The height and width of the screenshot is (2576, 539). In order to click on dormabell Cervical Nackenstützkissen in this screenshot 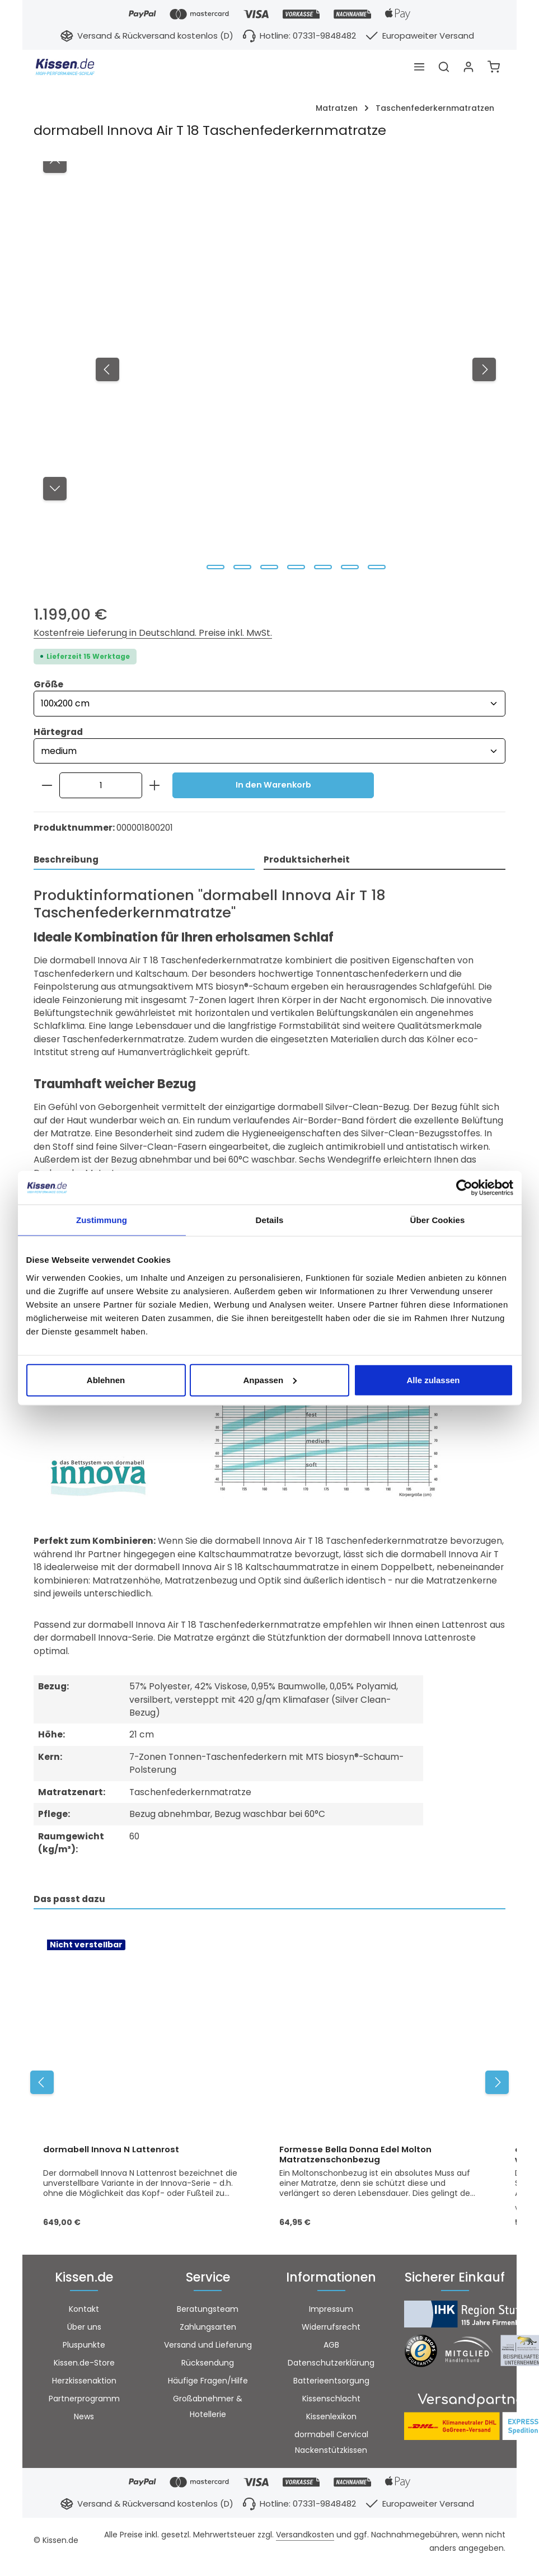, I will do `click(331, 2445)`.